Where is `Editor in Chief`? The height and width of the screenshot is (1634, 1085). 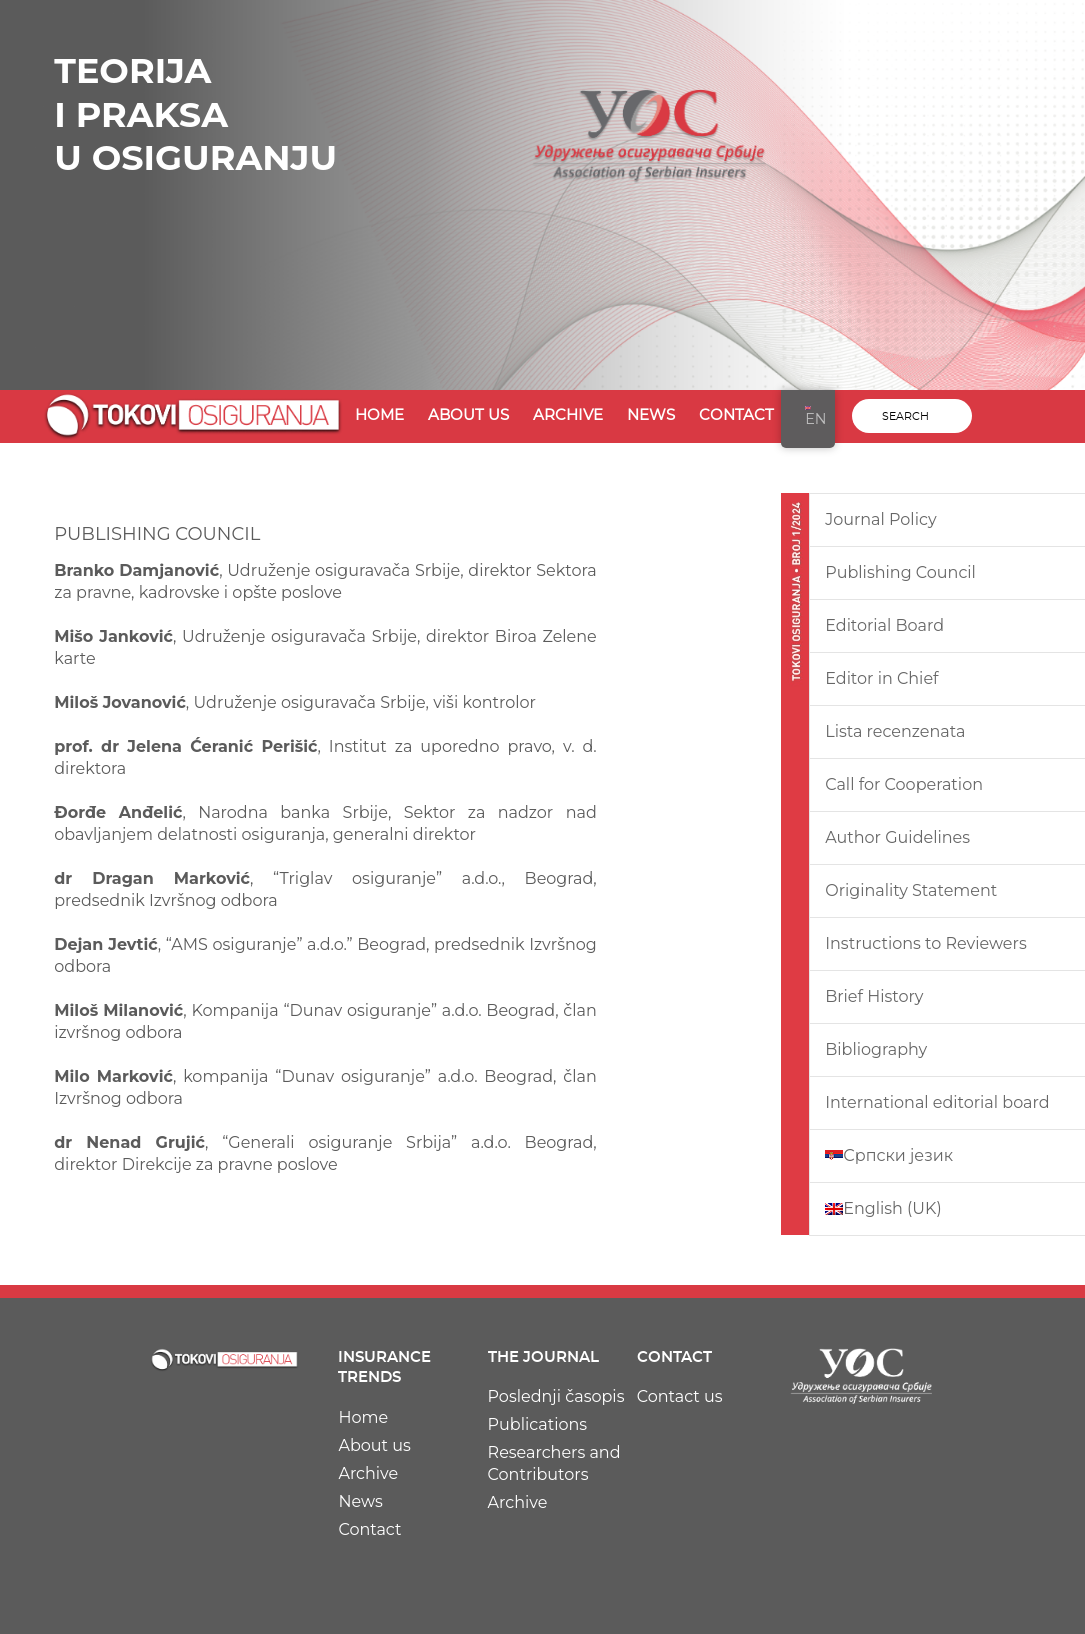
Editor in Chief is located at coordinates (881, 678).